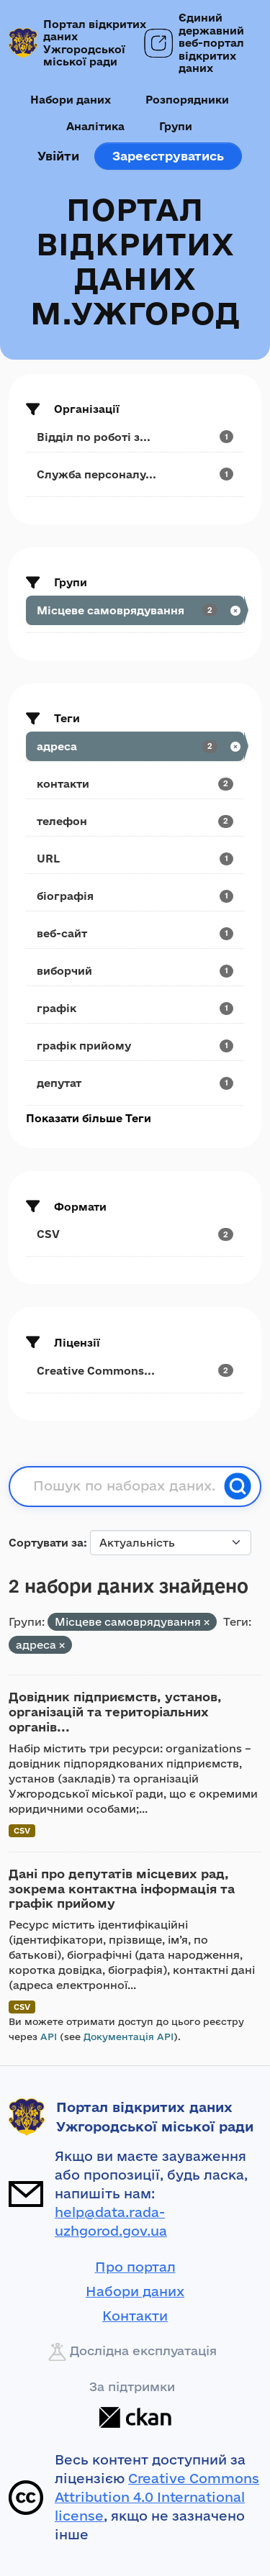 Image resolution: width=270 pixels, height=2576 pixels. Describe the element at coordinates (237, 1486) in the screenshot. I see `[Пошук]` at that location.